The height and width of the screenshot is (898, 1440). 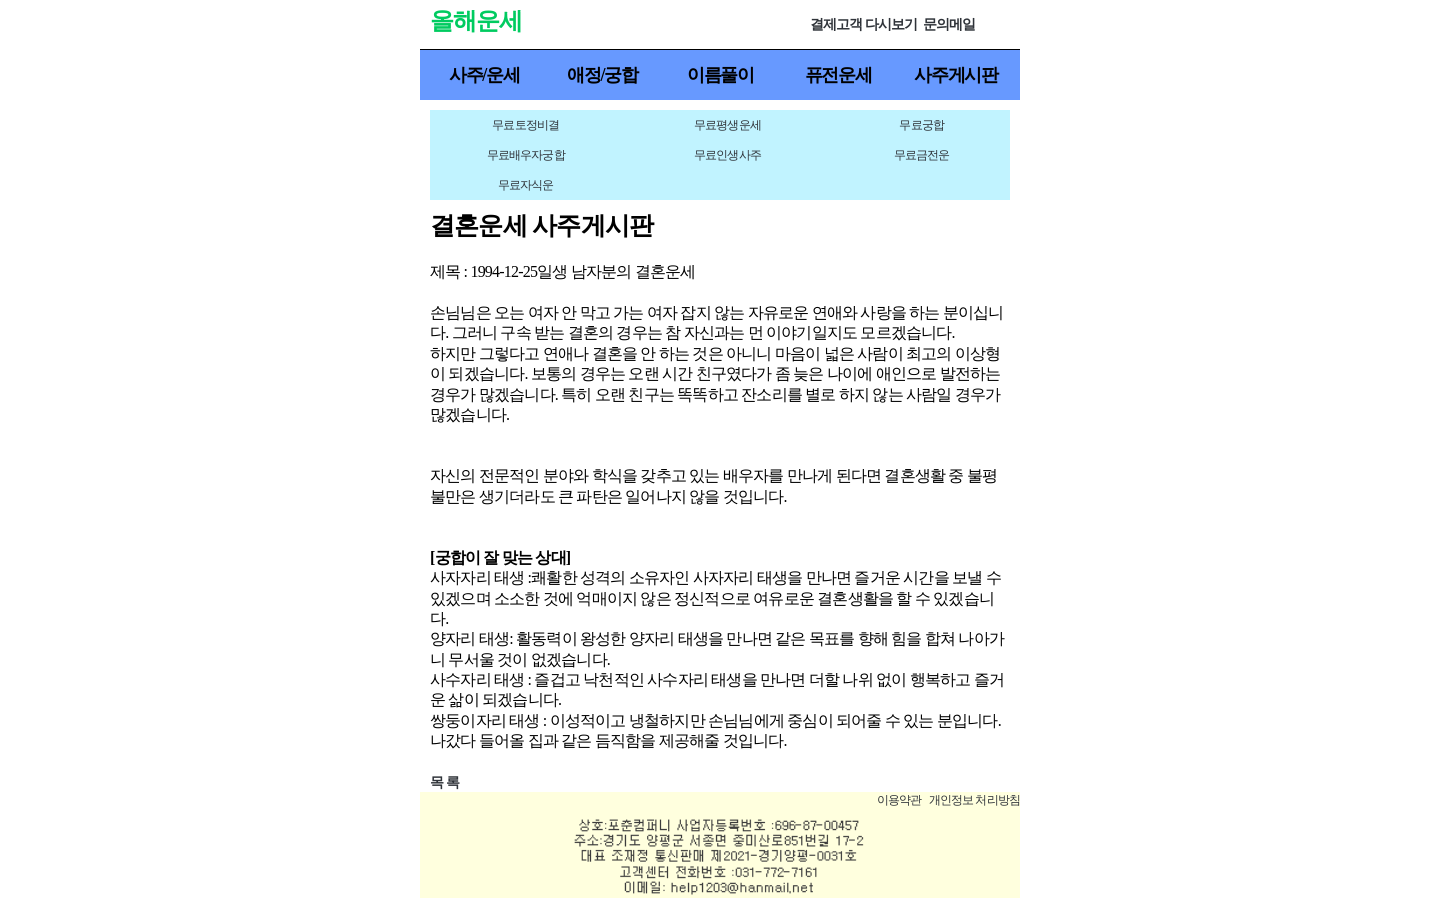 What do you see at coordinates (921, 125) in the screenshot?
I see `무료궁합` at bounding box center [921, 125].